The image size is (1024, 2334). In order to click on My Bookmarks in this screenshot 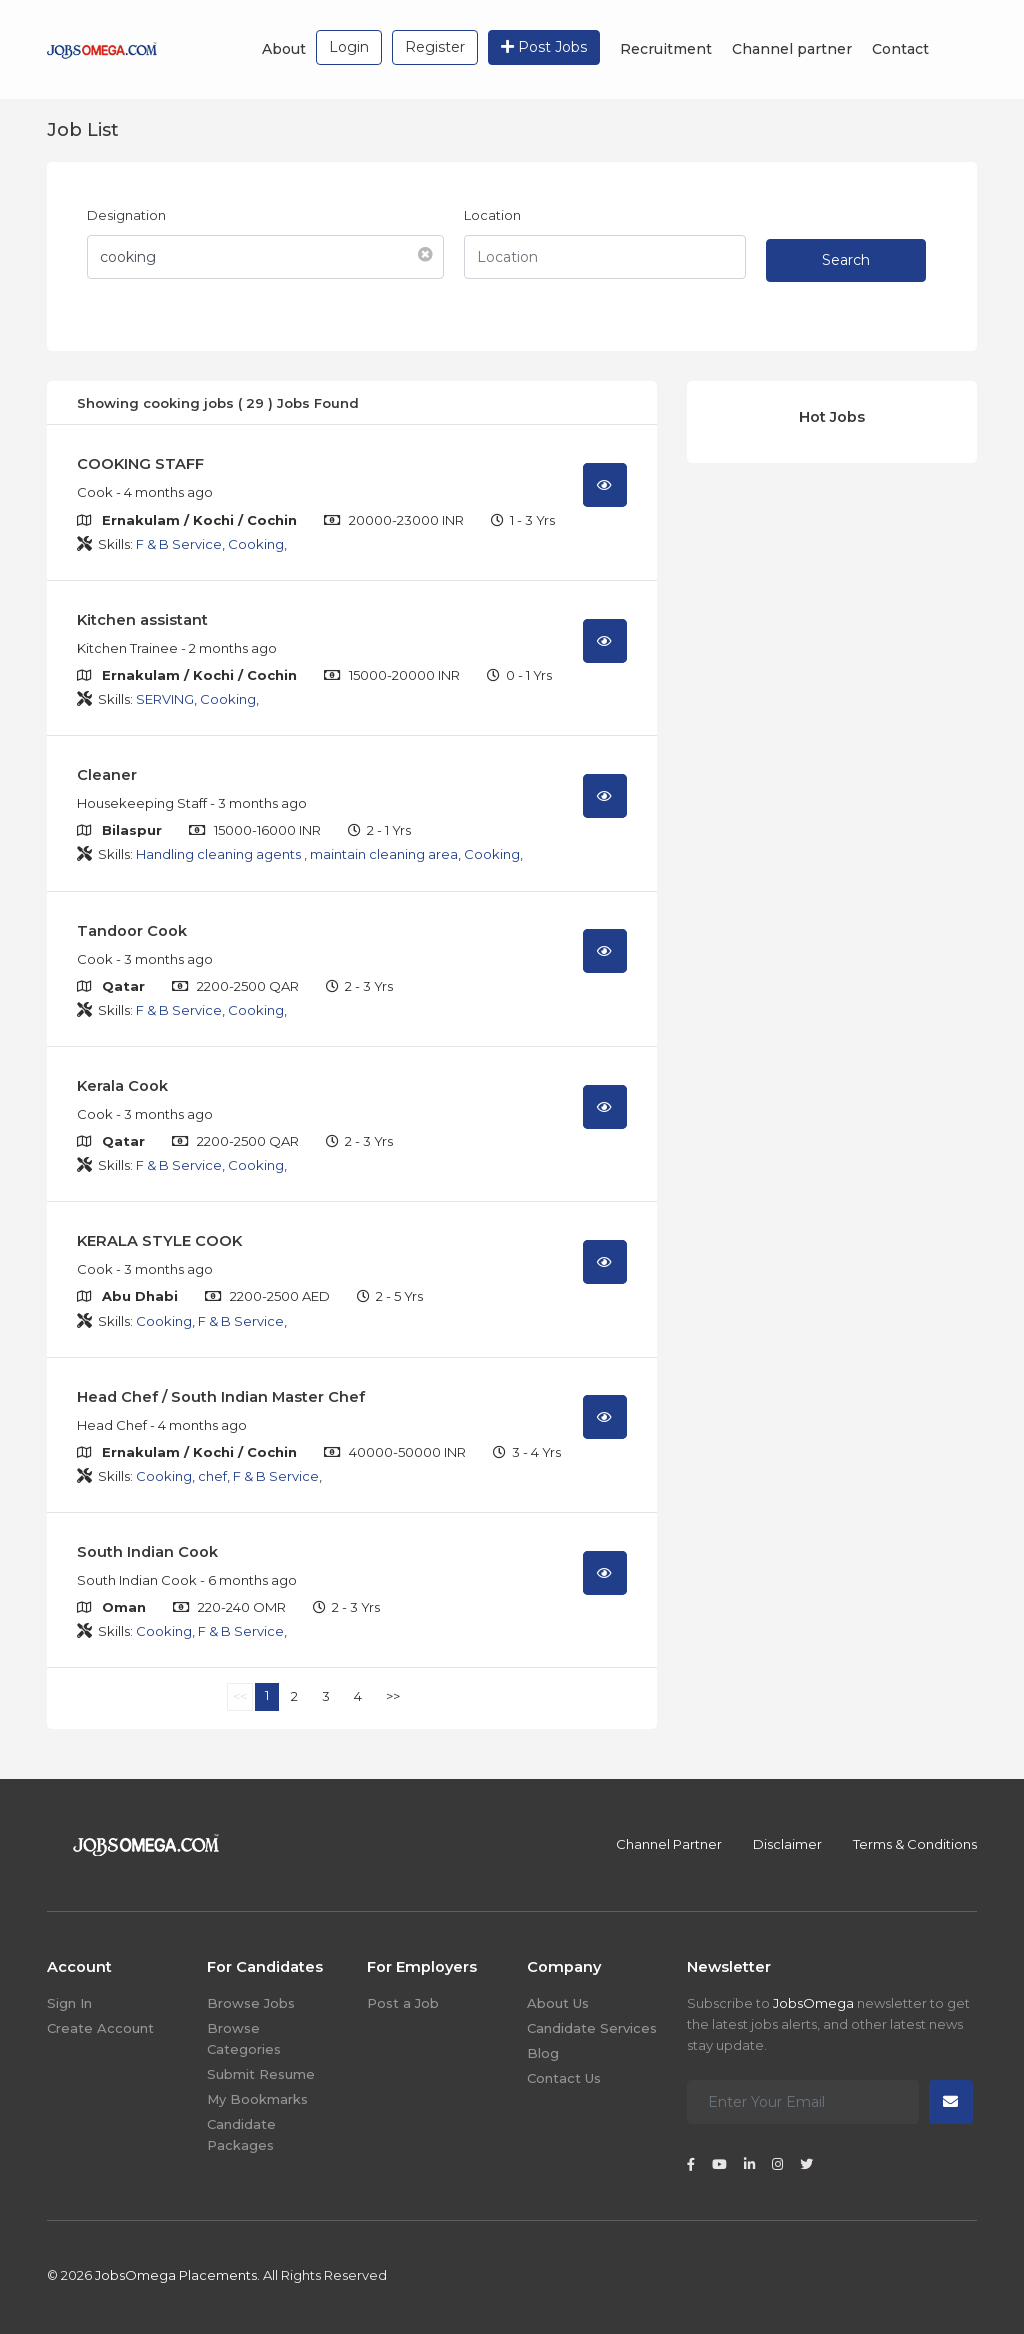, I will do `click(257, 2099)`.